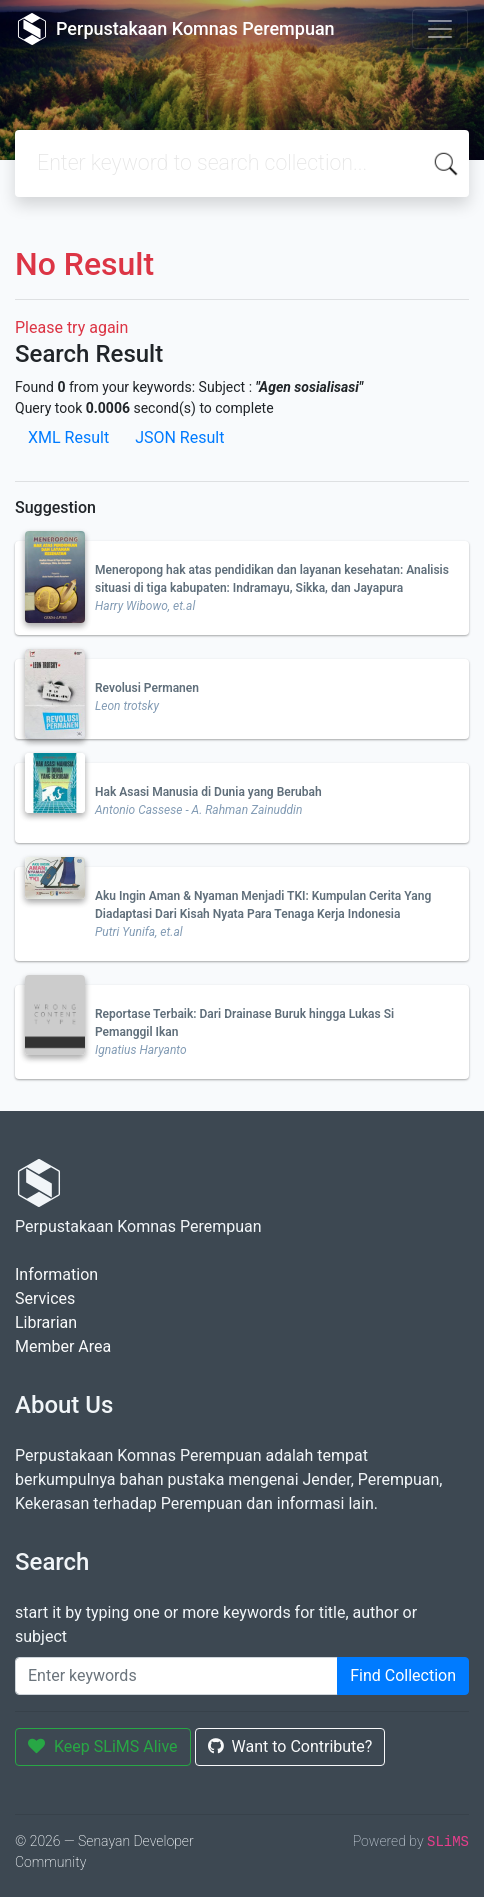  Describe the element at coordinates (176, 1676) in the screenshot. I see `[Enter keywords]` at that location.